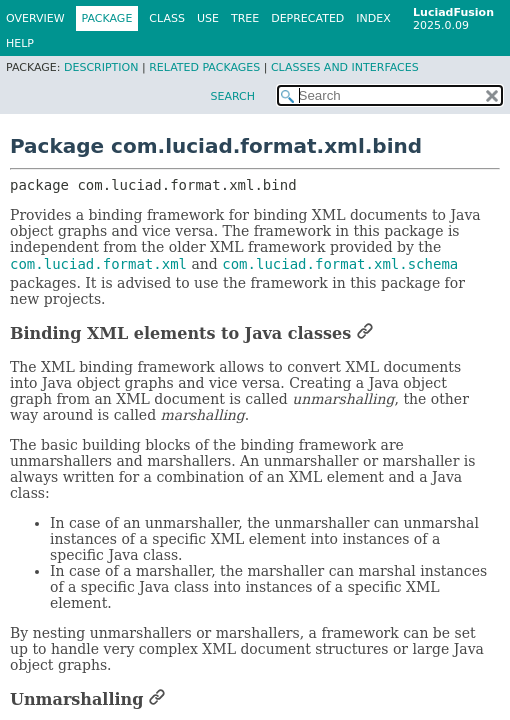 The width and height of the screenshot is (510, 720). Describe the element at coordinates (373, 18) in the screenshot. I see `Index` at that location.